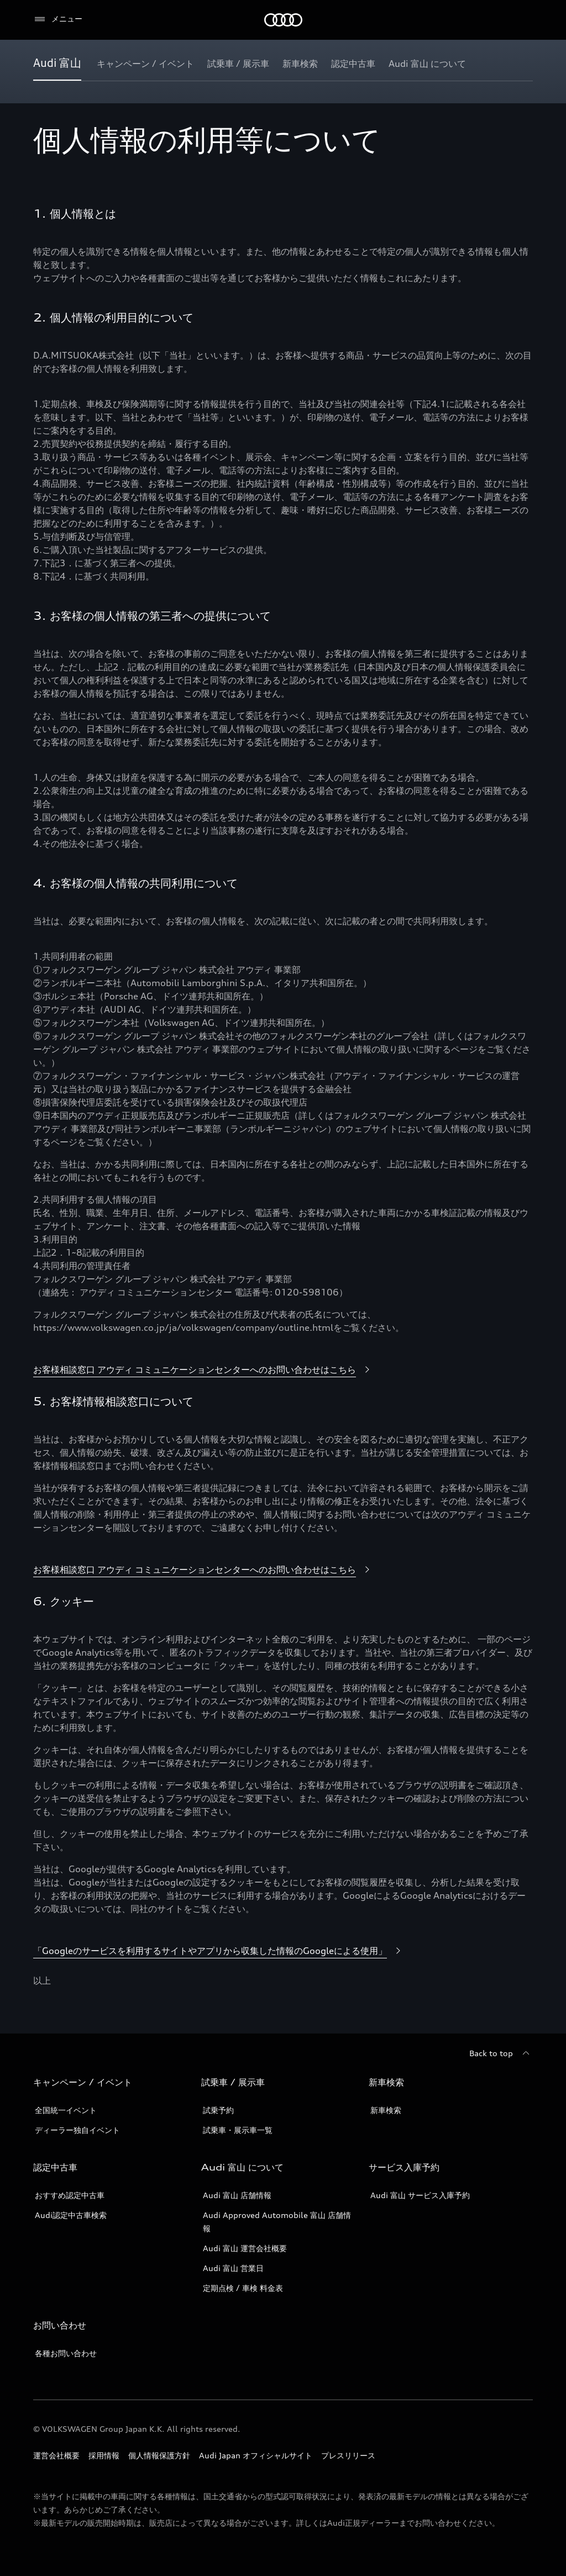 Image resolution: width=566 pixels, height=2576 pixels. Describe the element at coordinates (420, 2195) in the screenshot. I see `Audi 富山 サービス入庫予約` at that location.